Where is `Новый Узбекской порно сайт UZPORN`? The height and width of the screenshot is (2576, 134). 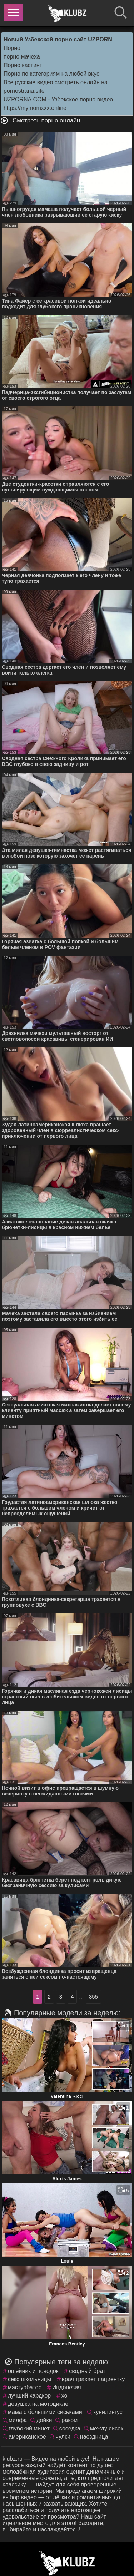
Новый Узбекской порно сайт UZPORN is located at coordinates (58, 39).